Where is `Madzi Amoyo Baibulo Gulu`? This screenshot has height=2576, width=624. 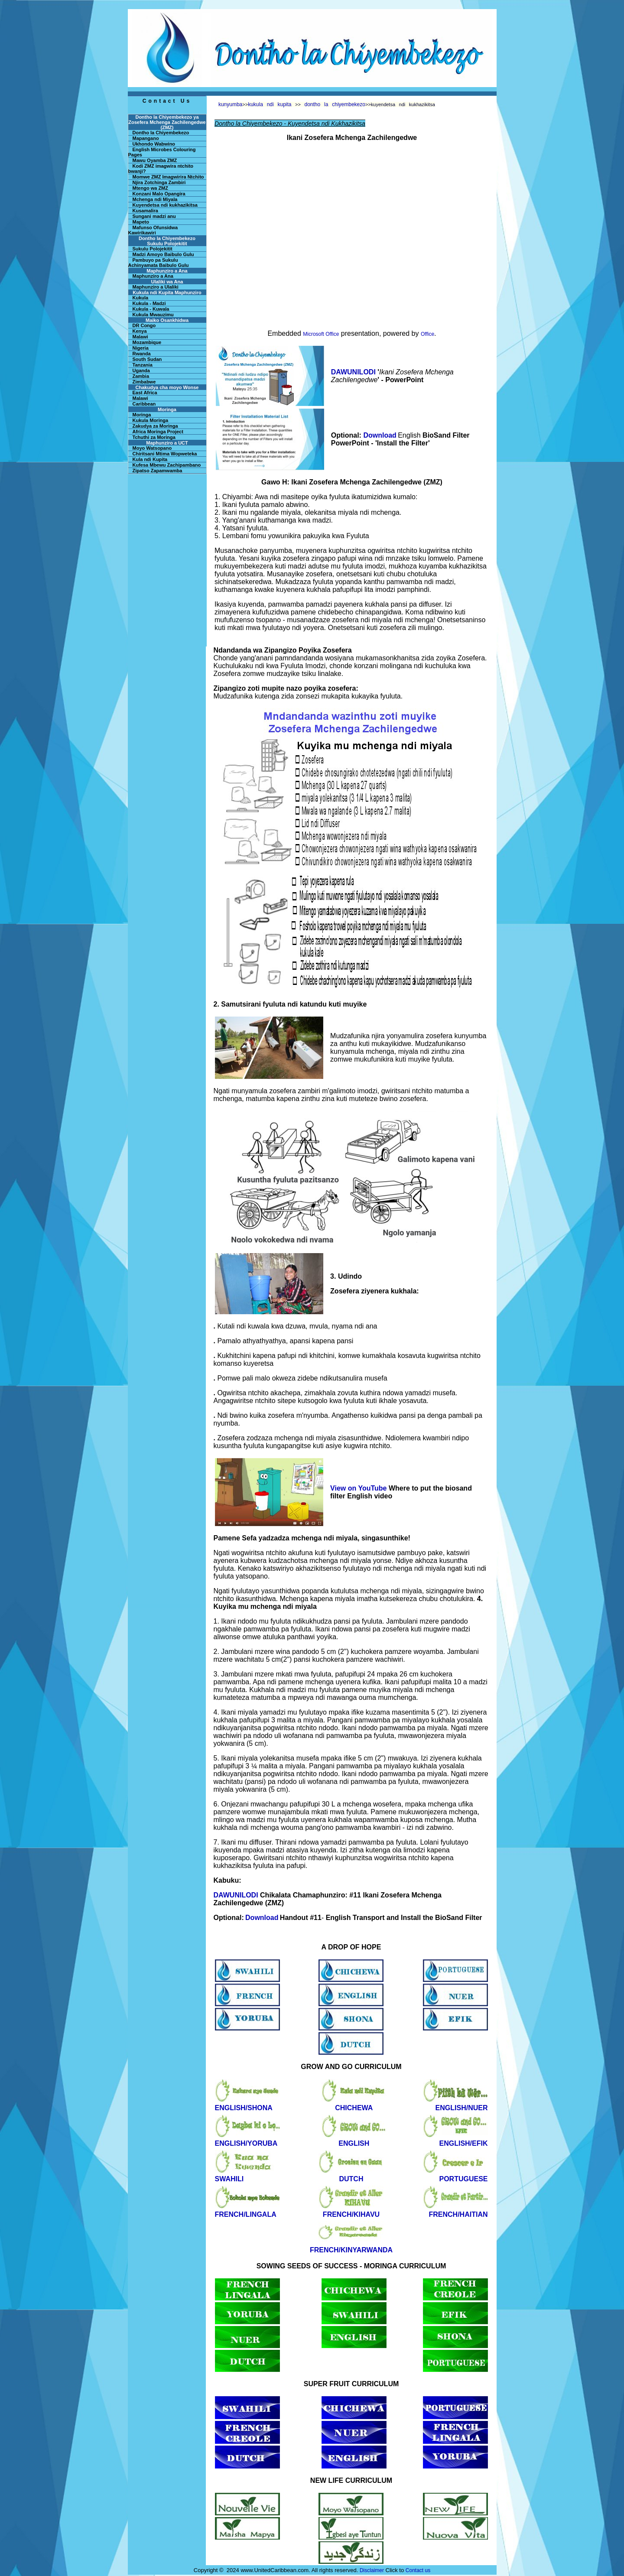 Madzi Amoyo Baibulo Gulu is located at coordinates (163, 254).